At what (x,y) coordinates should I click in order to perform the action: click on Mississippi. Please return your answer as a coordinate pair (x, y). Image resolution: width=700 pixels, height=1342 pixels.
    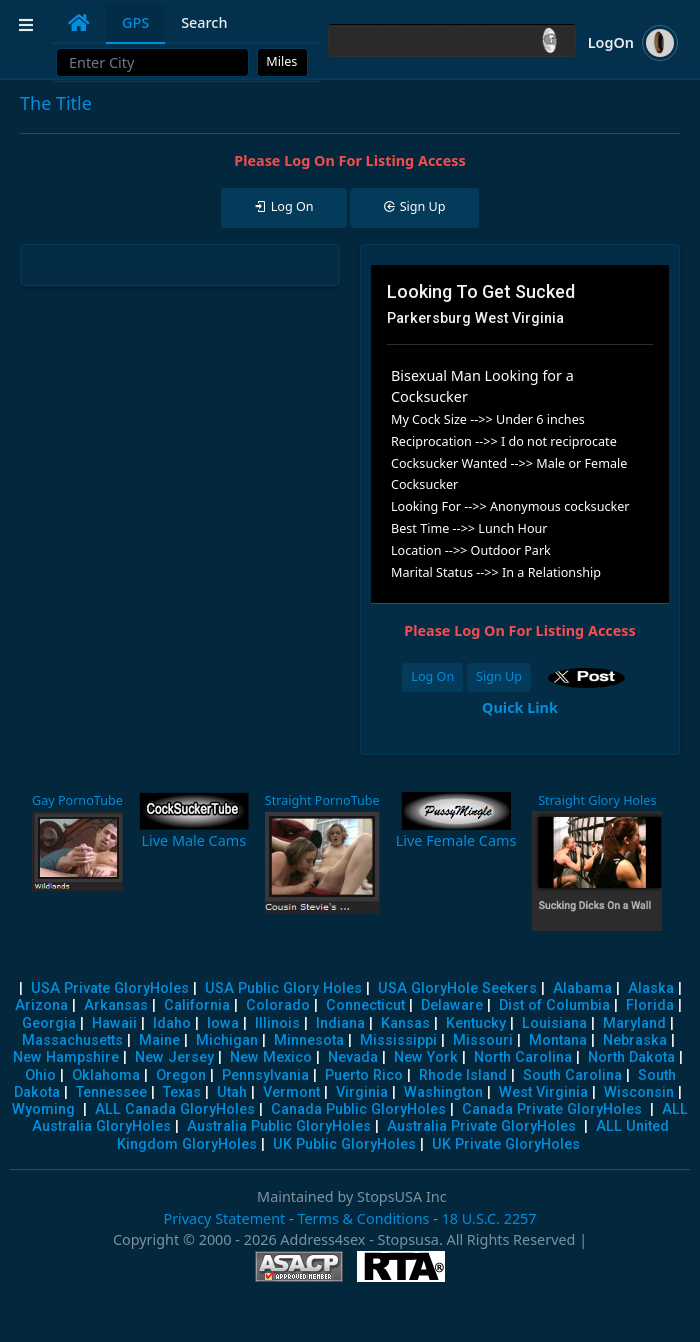
    Looking at the image, I should click on (398, 1040).